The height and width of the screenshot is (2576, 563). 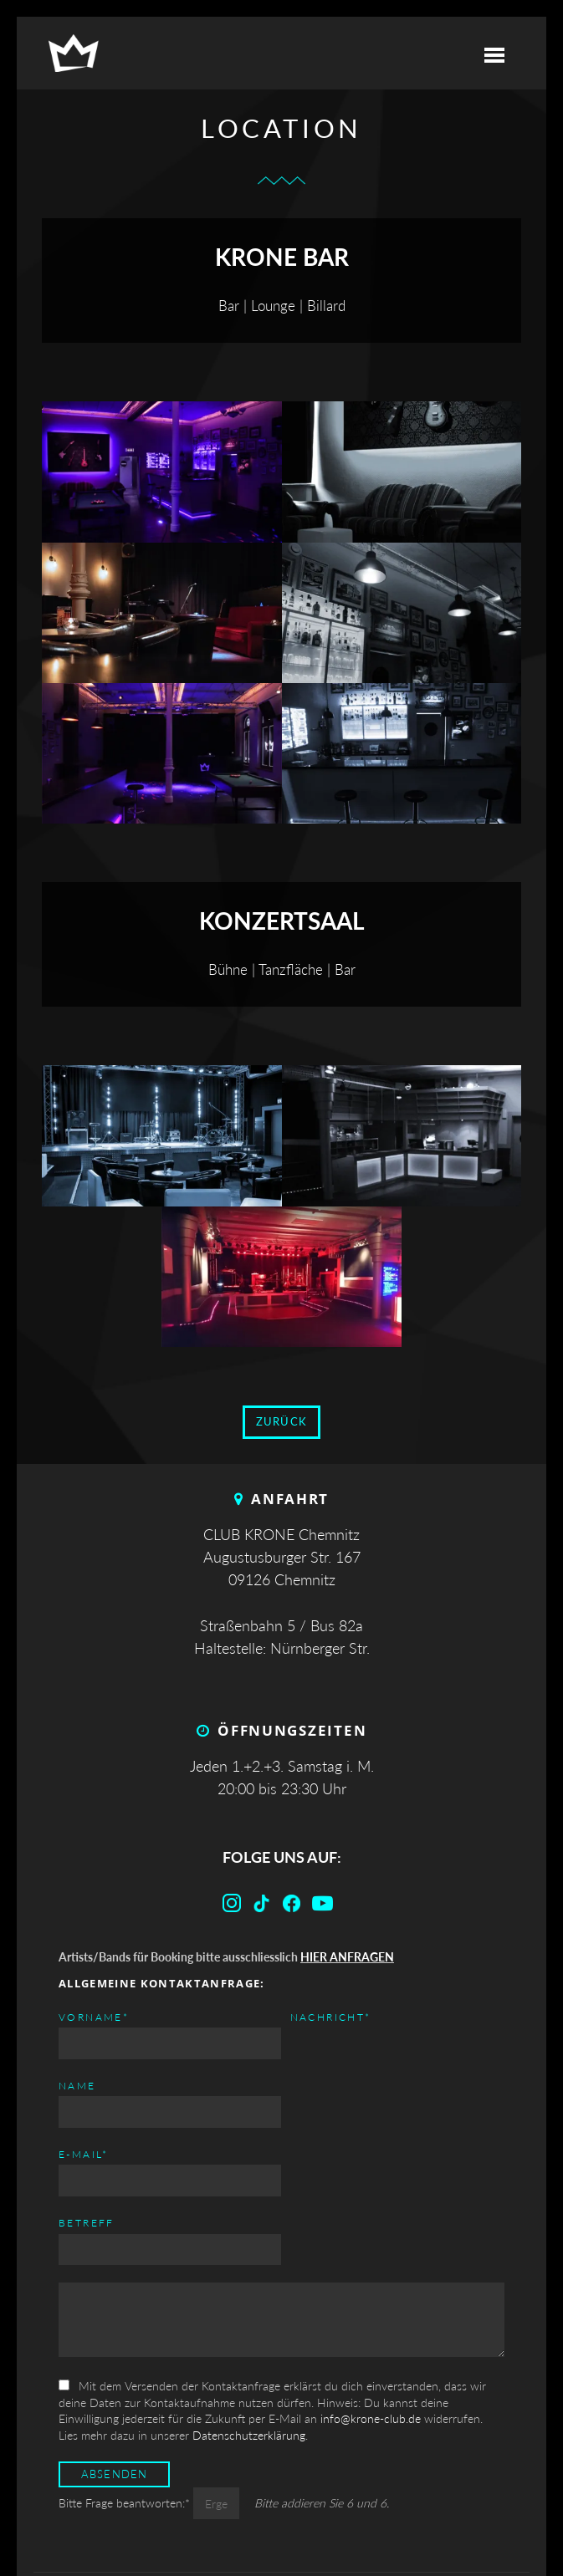 I want to click on Name, so click(x=77, y=2085).